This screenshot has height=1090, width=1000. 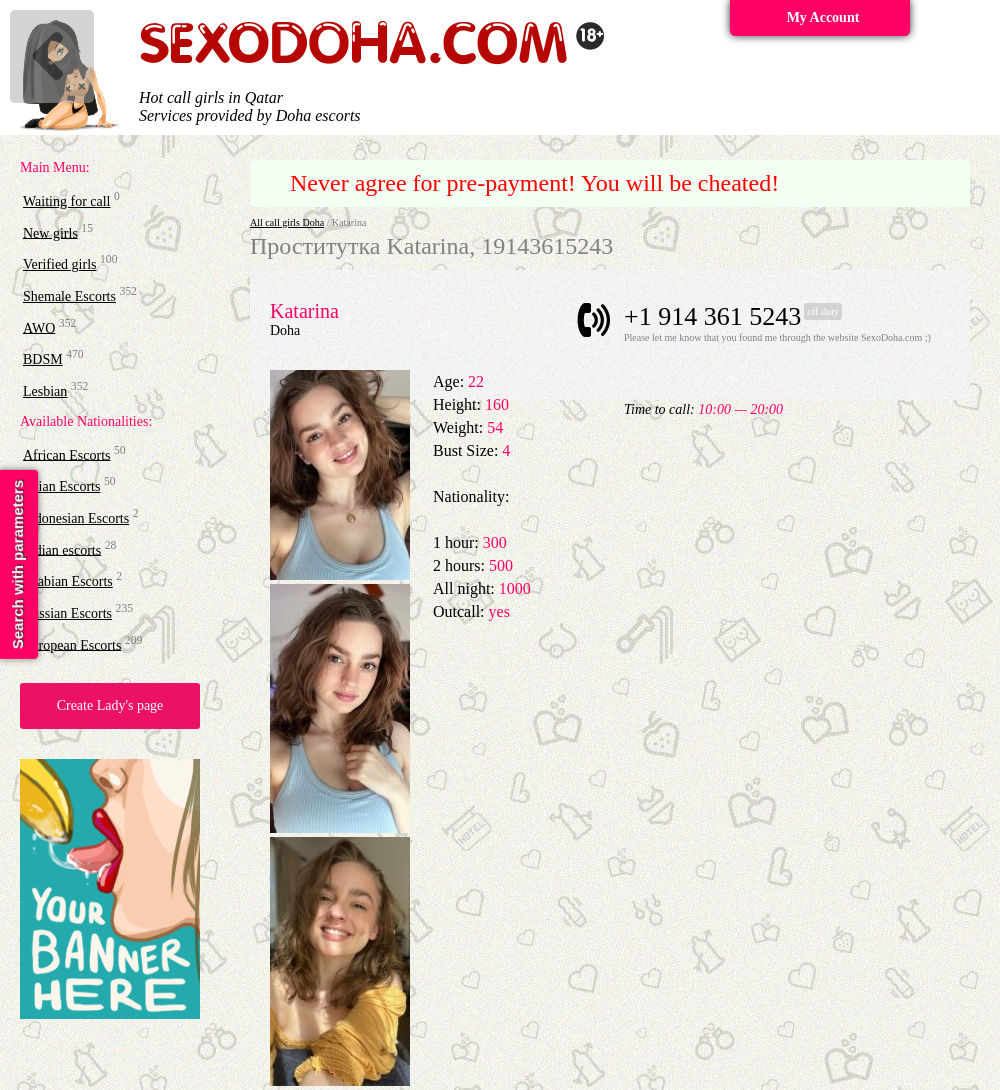 What do you see at coordinates (110, 705) in the screenshot?
I see `Create Lady's page` at bounding box center [110, 705].